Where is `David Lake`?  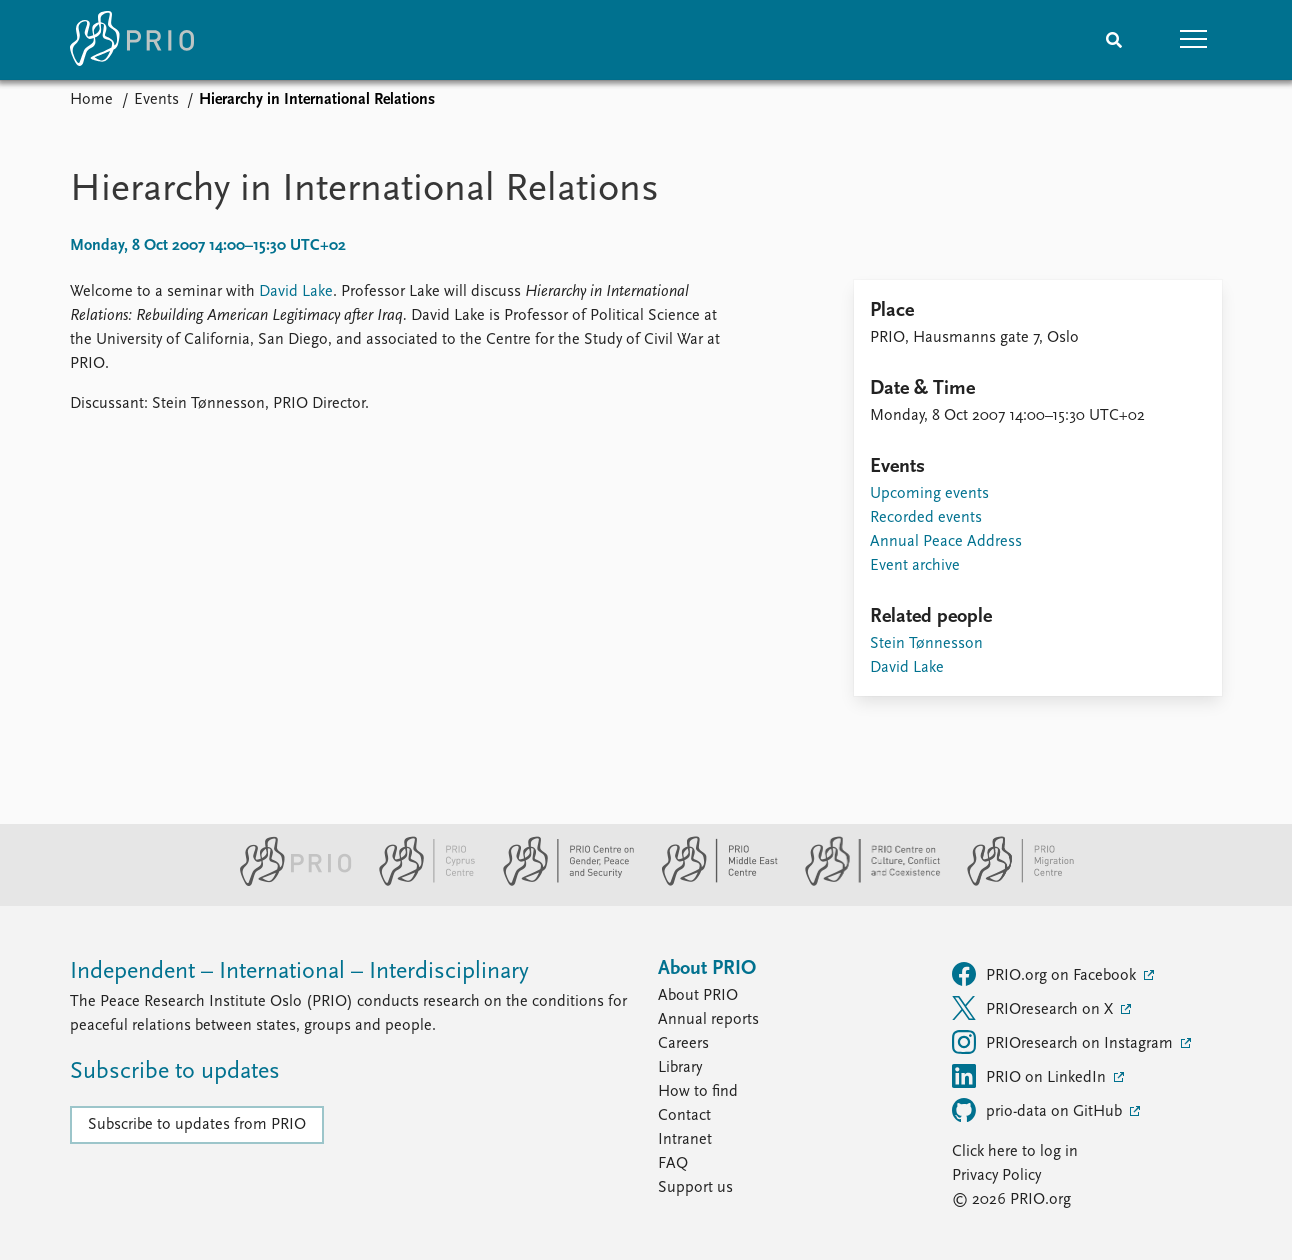 David Lake is located at coordinates (296, 292).